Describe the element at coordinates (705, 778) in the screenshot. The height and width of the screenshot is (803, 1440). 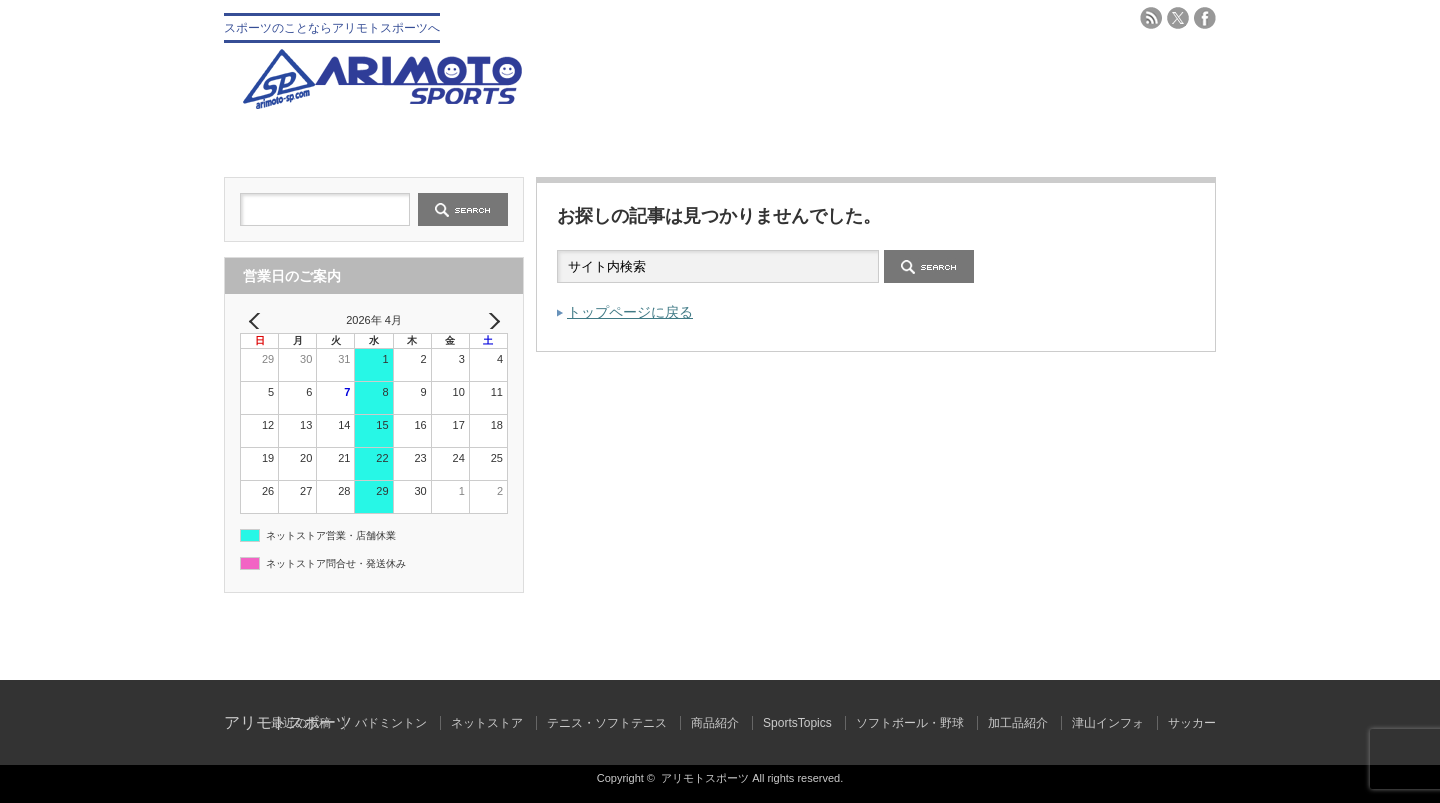
I see `アリモトスポーツ` at that location.